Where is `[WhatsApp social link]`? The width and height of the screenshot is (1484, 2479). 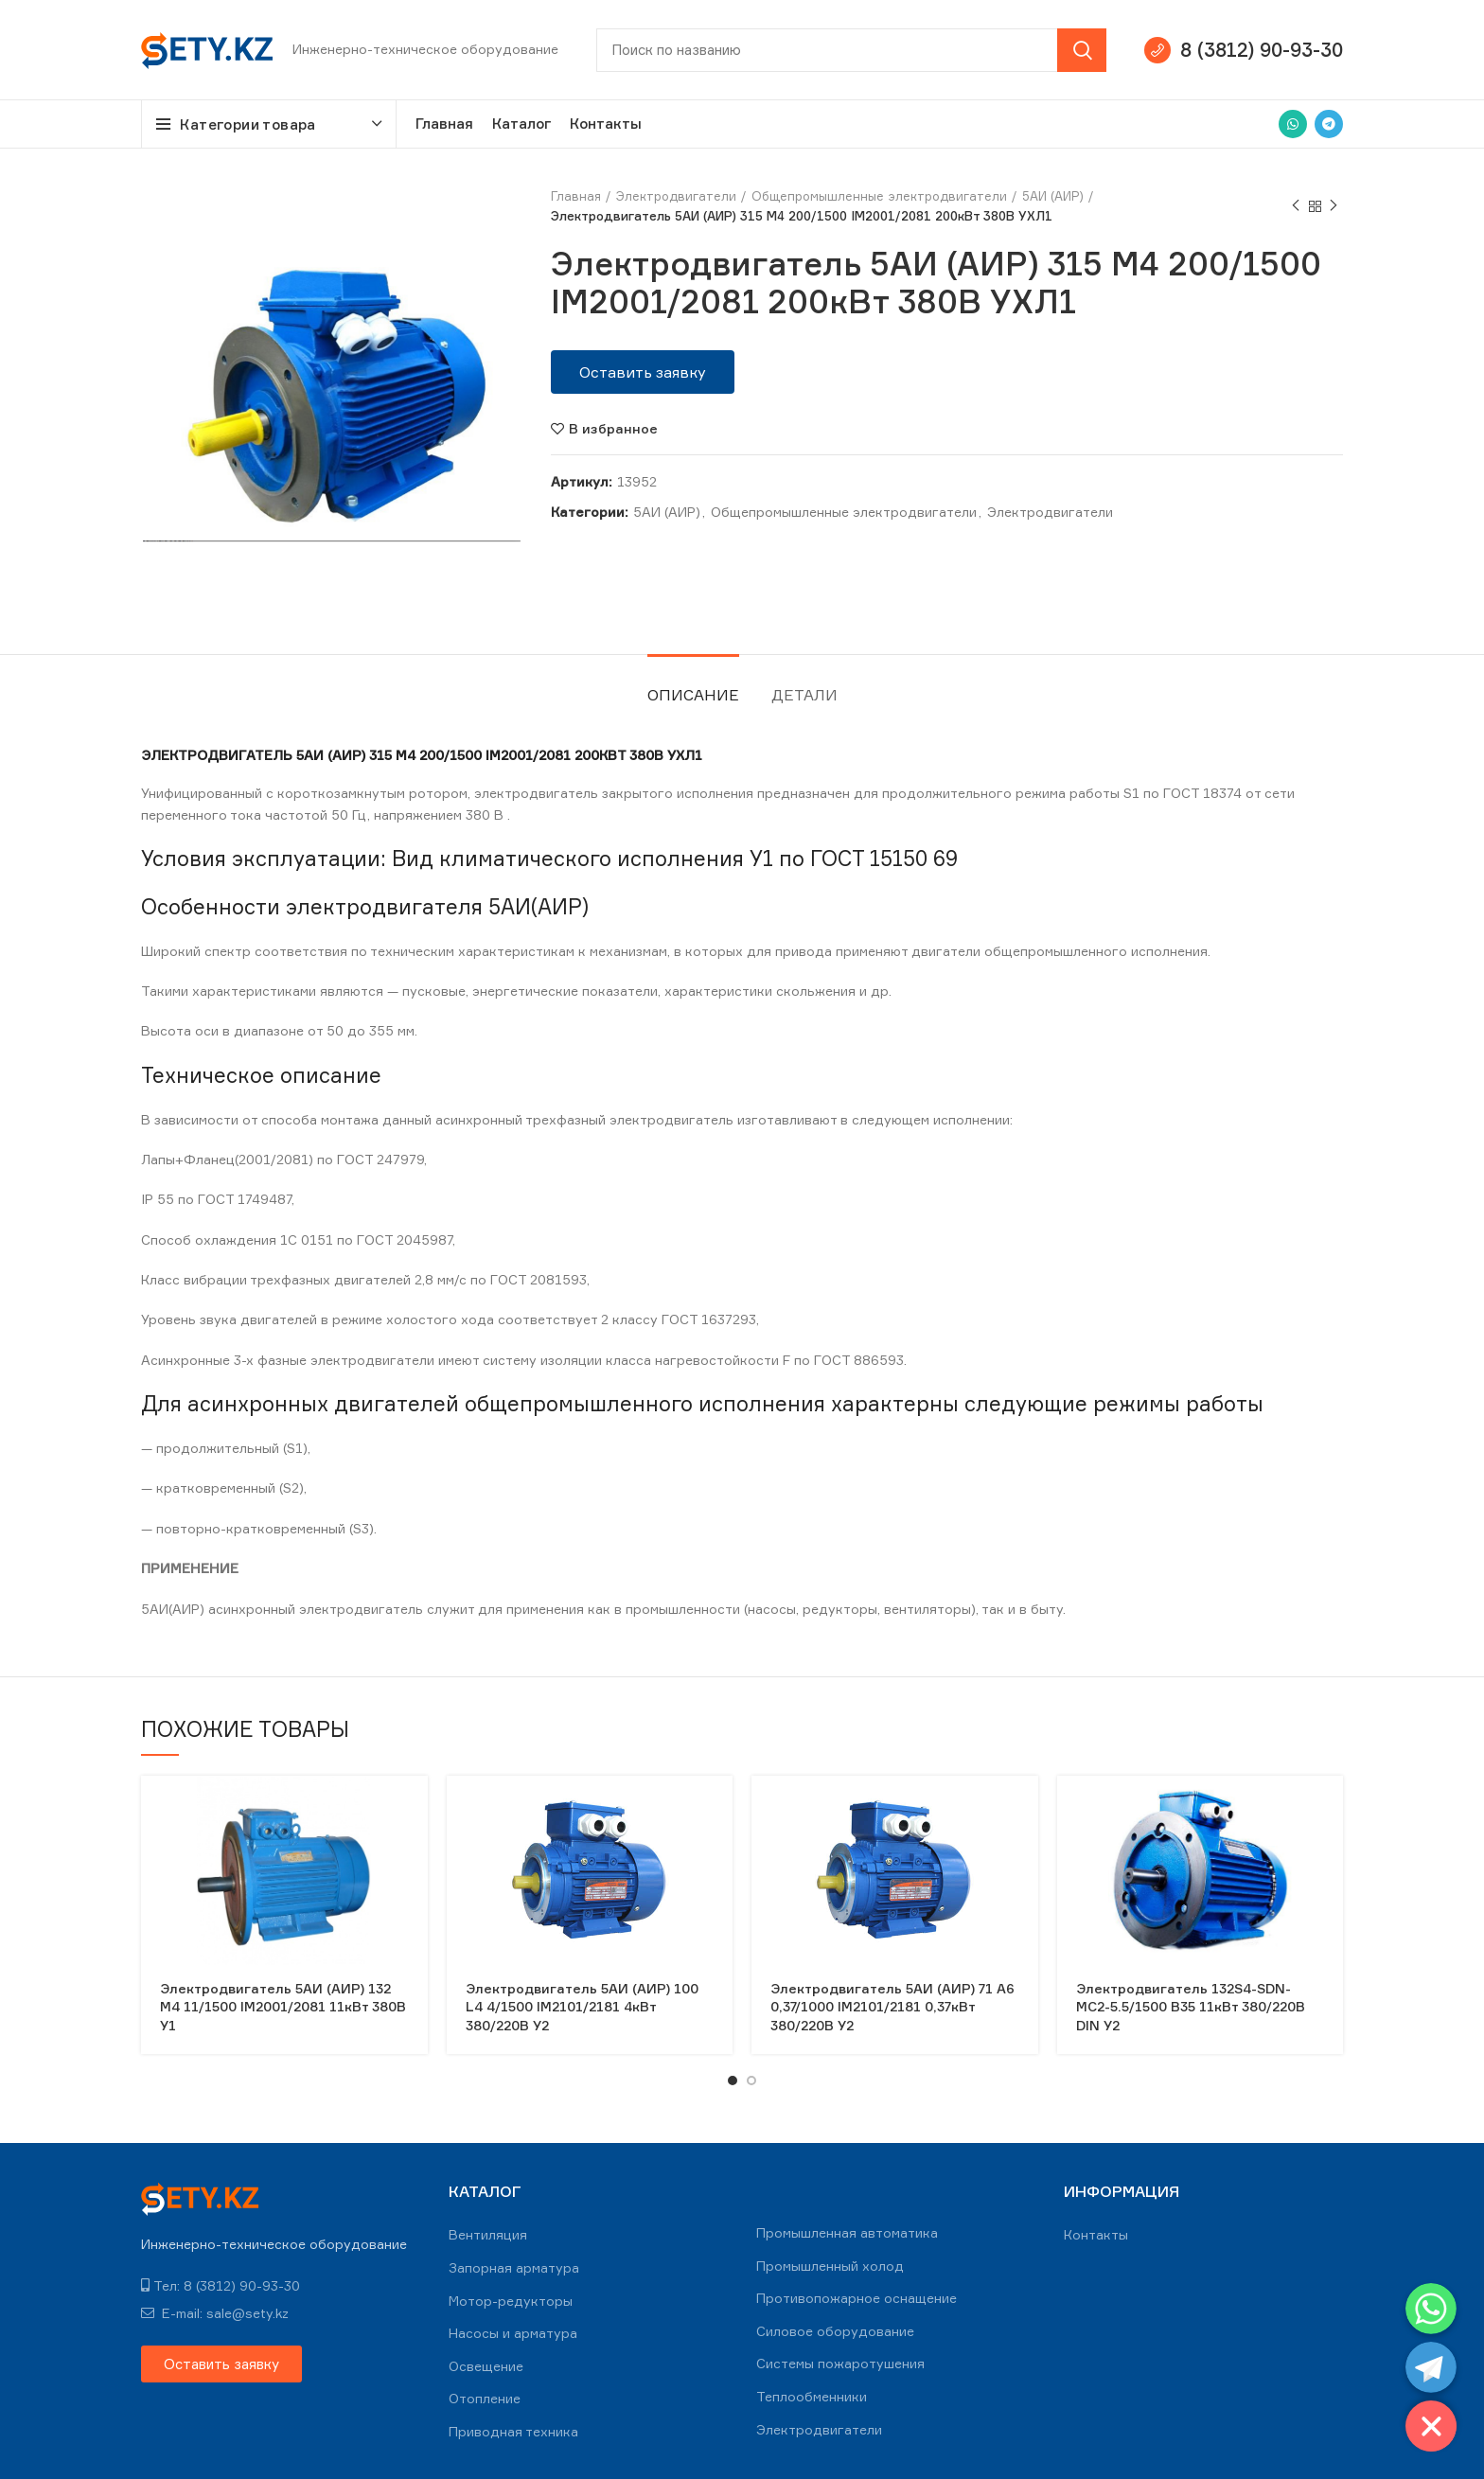
[WhatsApp social link] is located at coordinates (1293, 124).